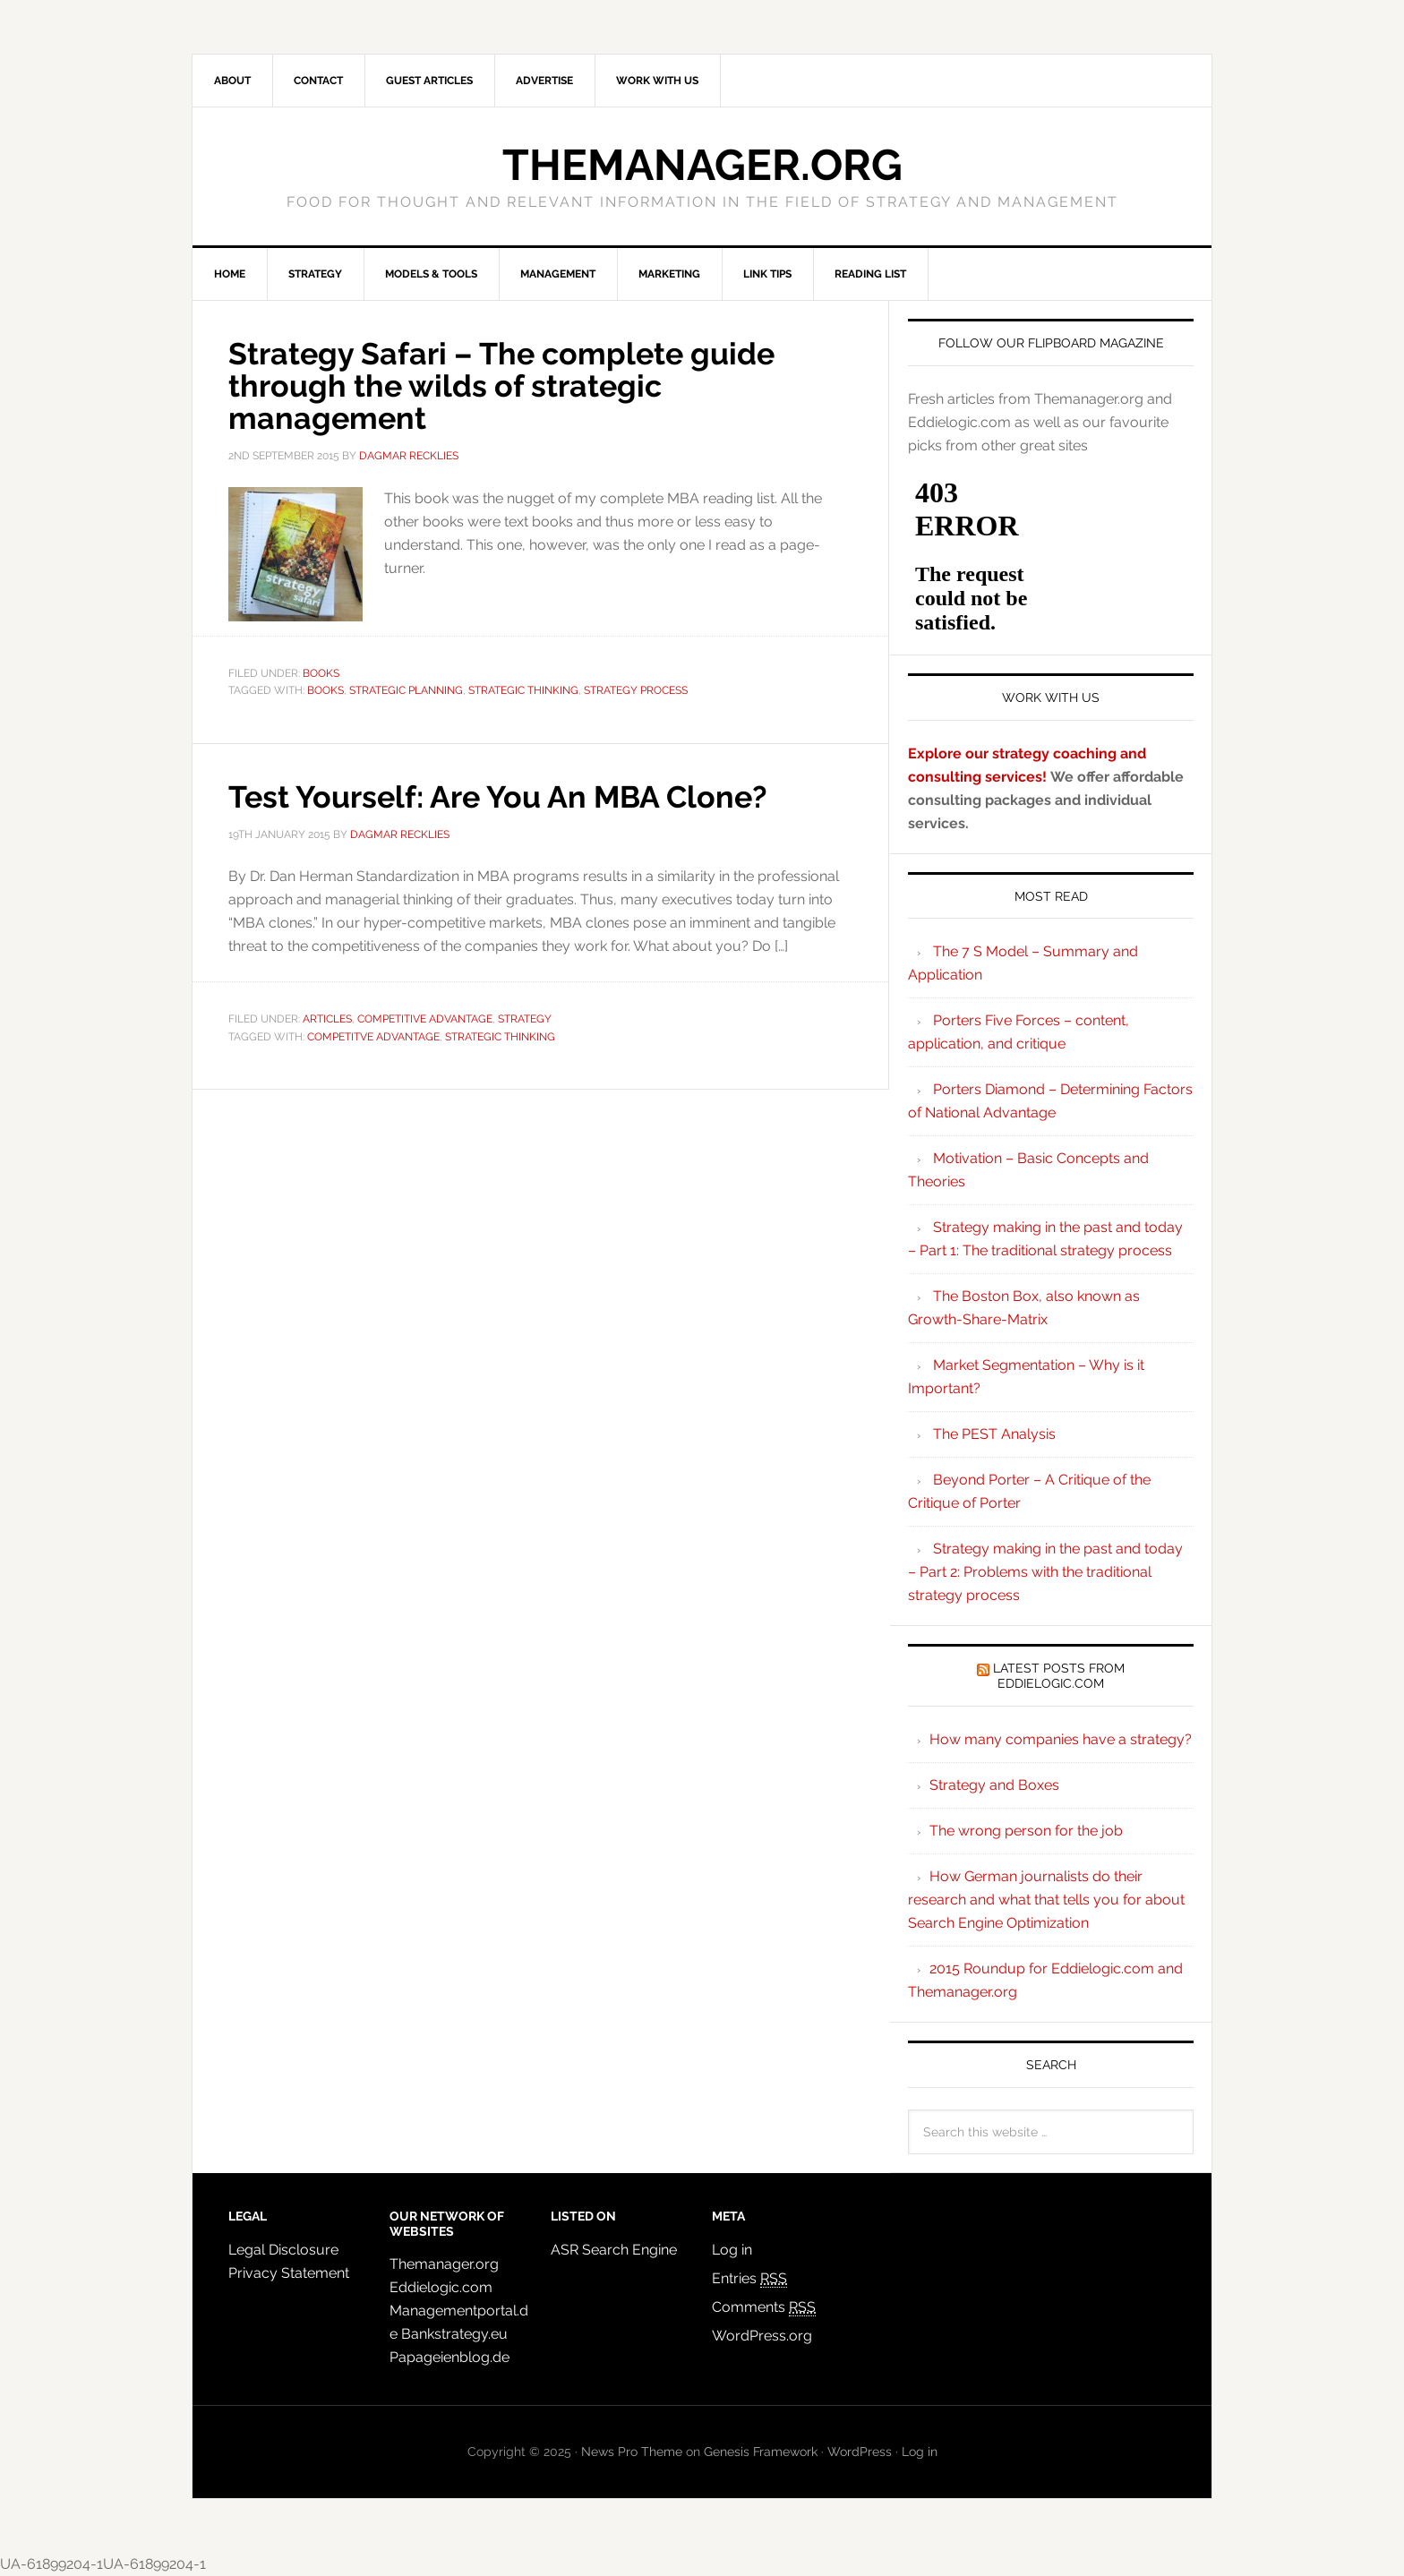 Image resolution: width=1404 pixels, height=2576 pixels. I want to click on Entries, so click(749, 2279).